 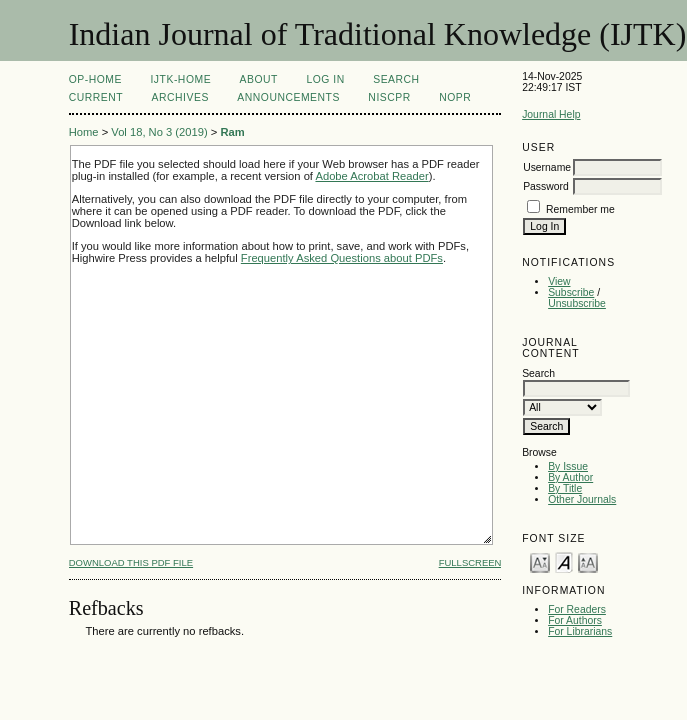 I want to click on For Librarians, so click(x=580, y=631).